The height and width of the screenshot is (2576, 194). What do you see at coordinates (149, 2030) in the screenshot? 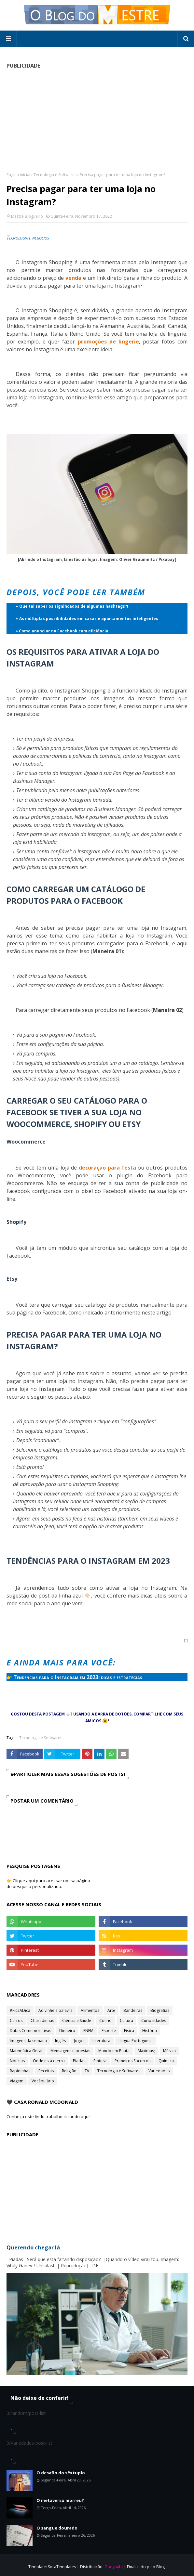
I see `História` at bounding box center [149, 2030].